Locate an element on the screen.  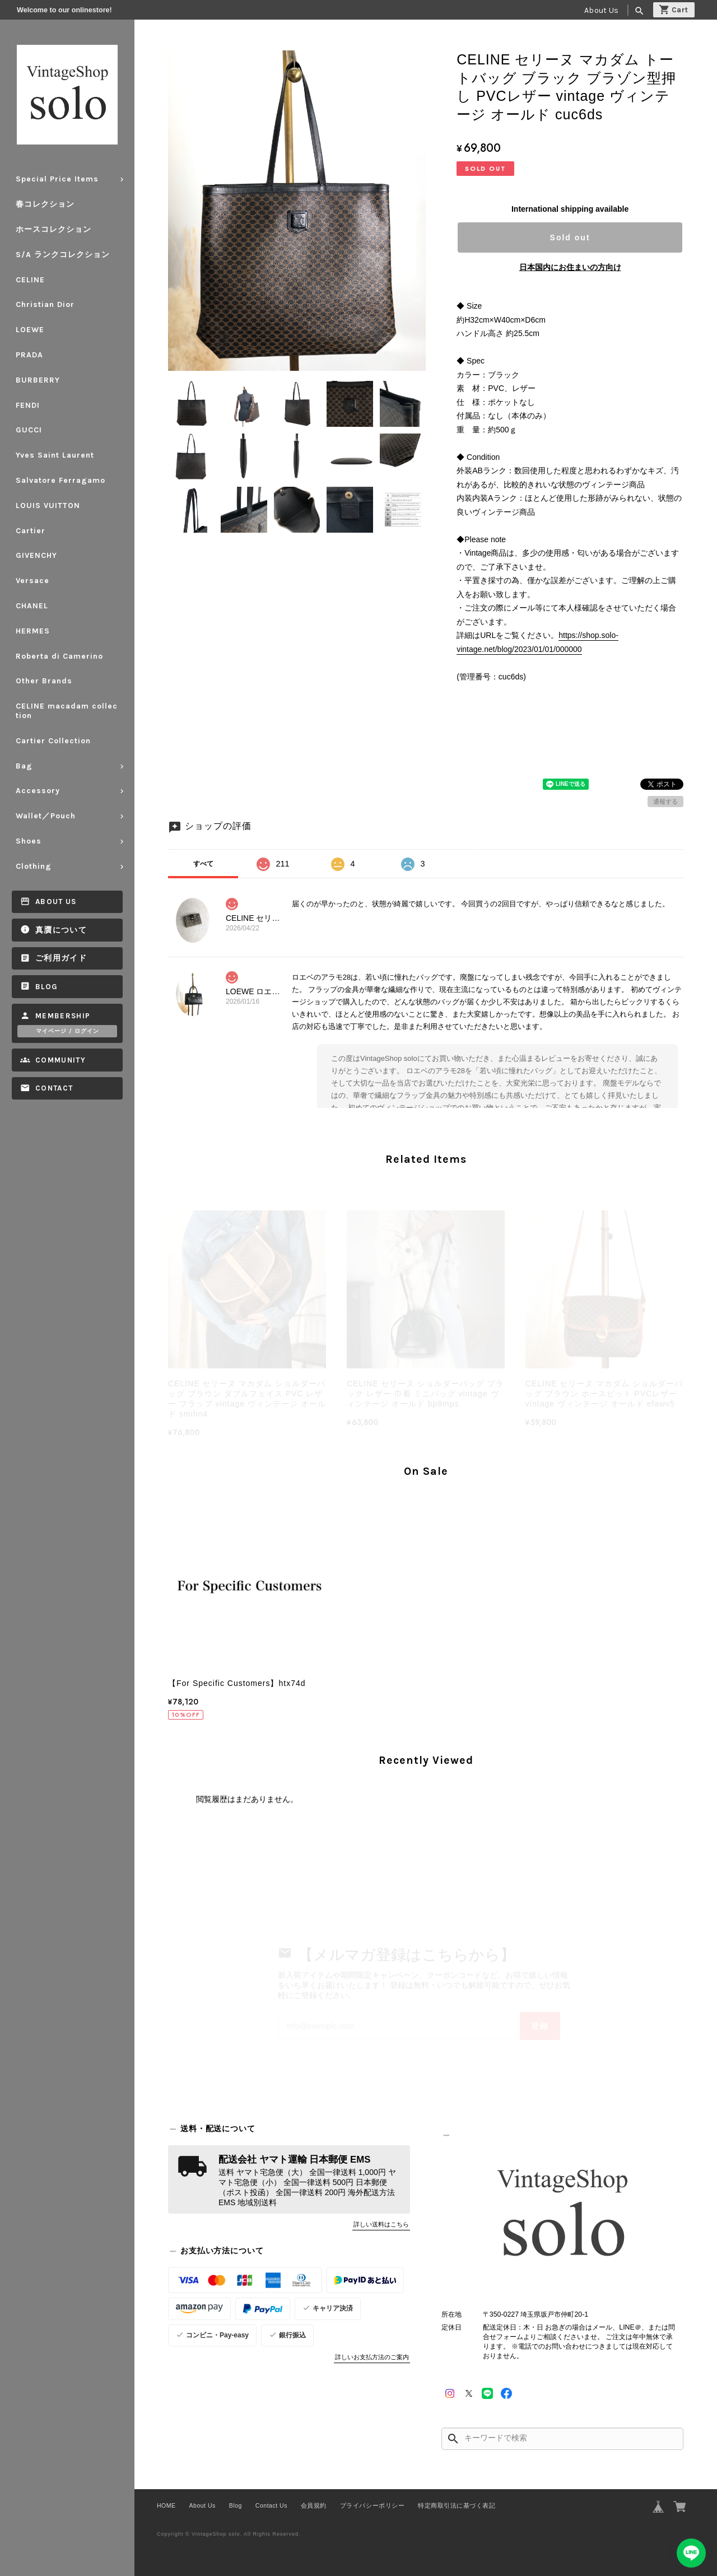
Contact Us is located at coordinates (271, 2505).